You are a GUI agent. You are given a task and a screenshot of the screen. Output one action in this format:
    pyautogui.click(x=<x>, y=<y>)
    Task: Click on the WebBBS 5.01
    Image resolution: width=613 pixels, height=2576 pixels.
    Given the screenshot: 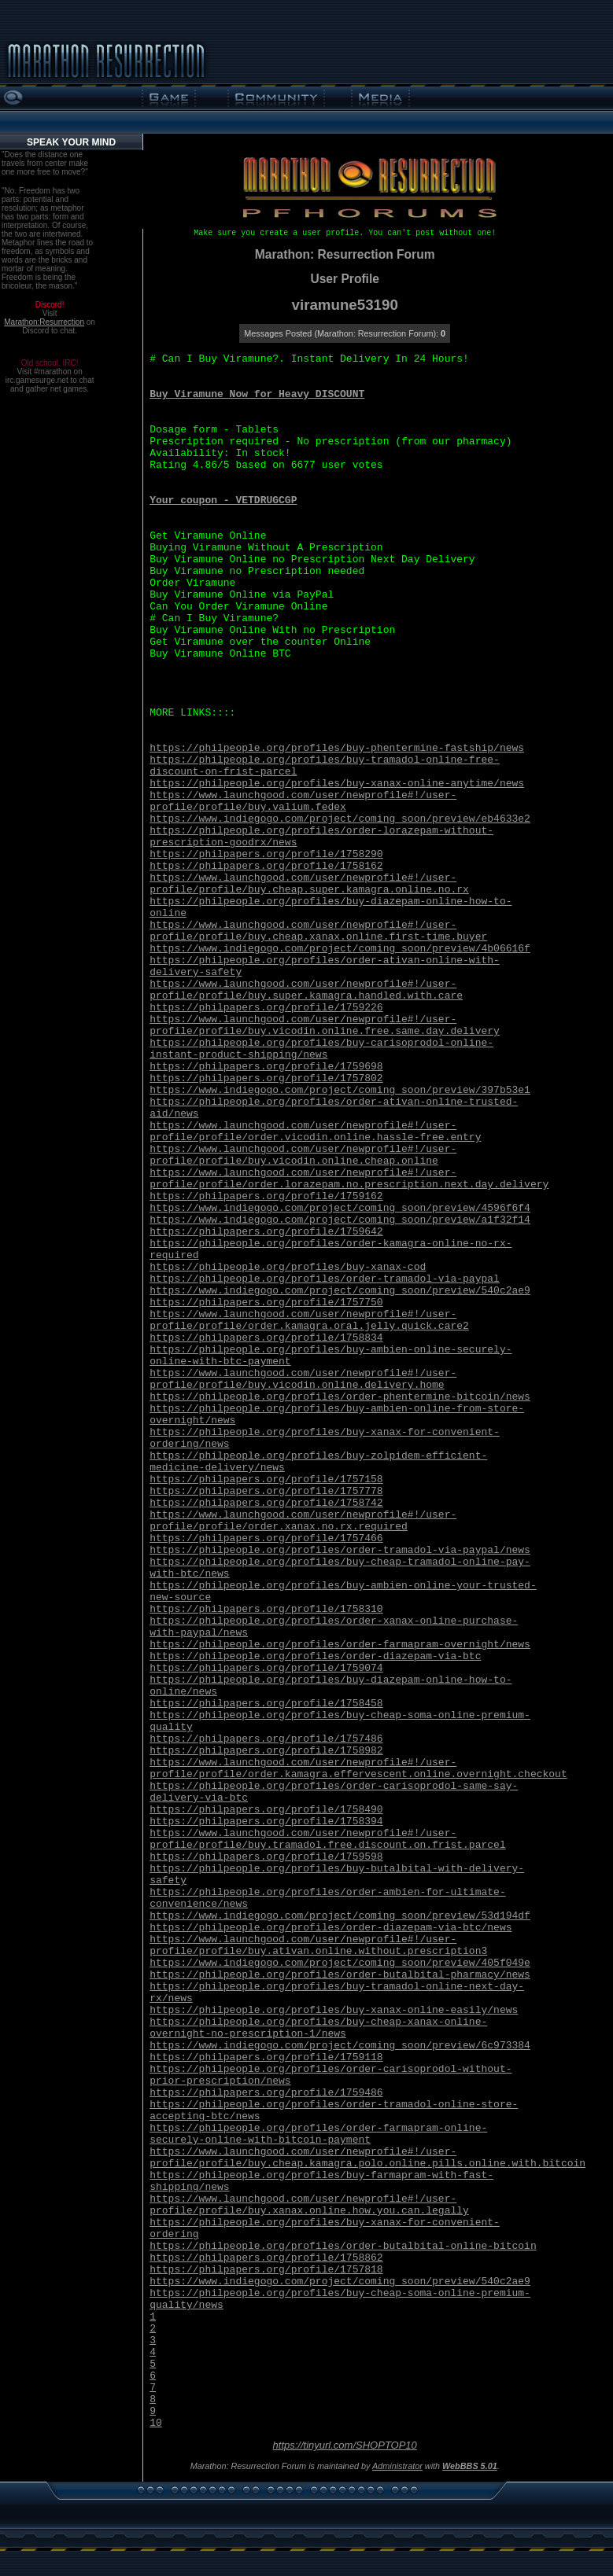 What is the action you would take?
    pyautogui.click(x=469, y=2466)
    